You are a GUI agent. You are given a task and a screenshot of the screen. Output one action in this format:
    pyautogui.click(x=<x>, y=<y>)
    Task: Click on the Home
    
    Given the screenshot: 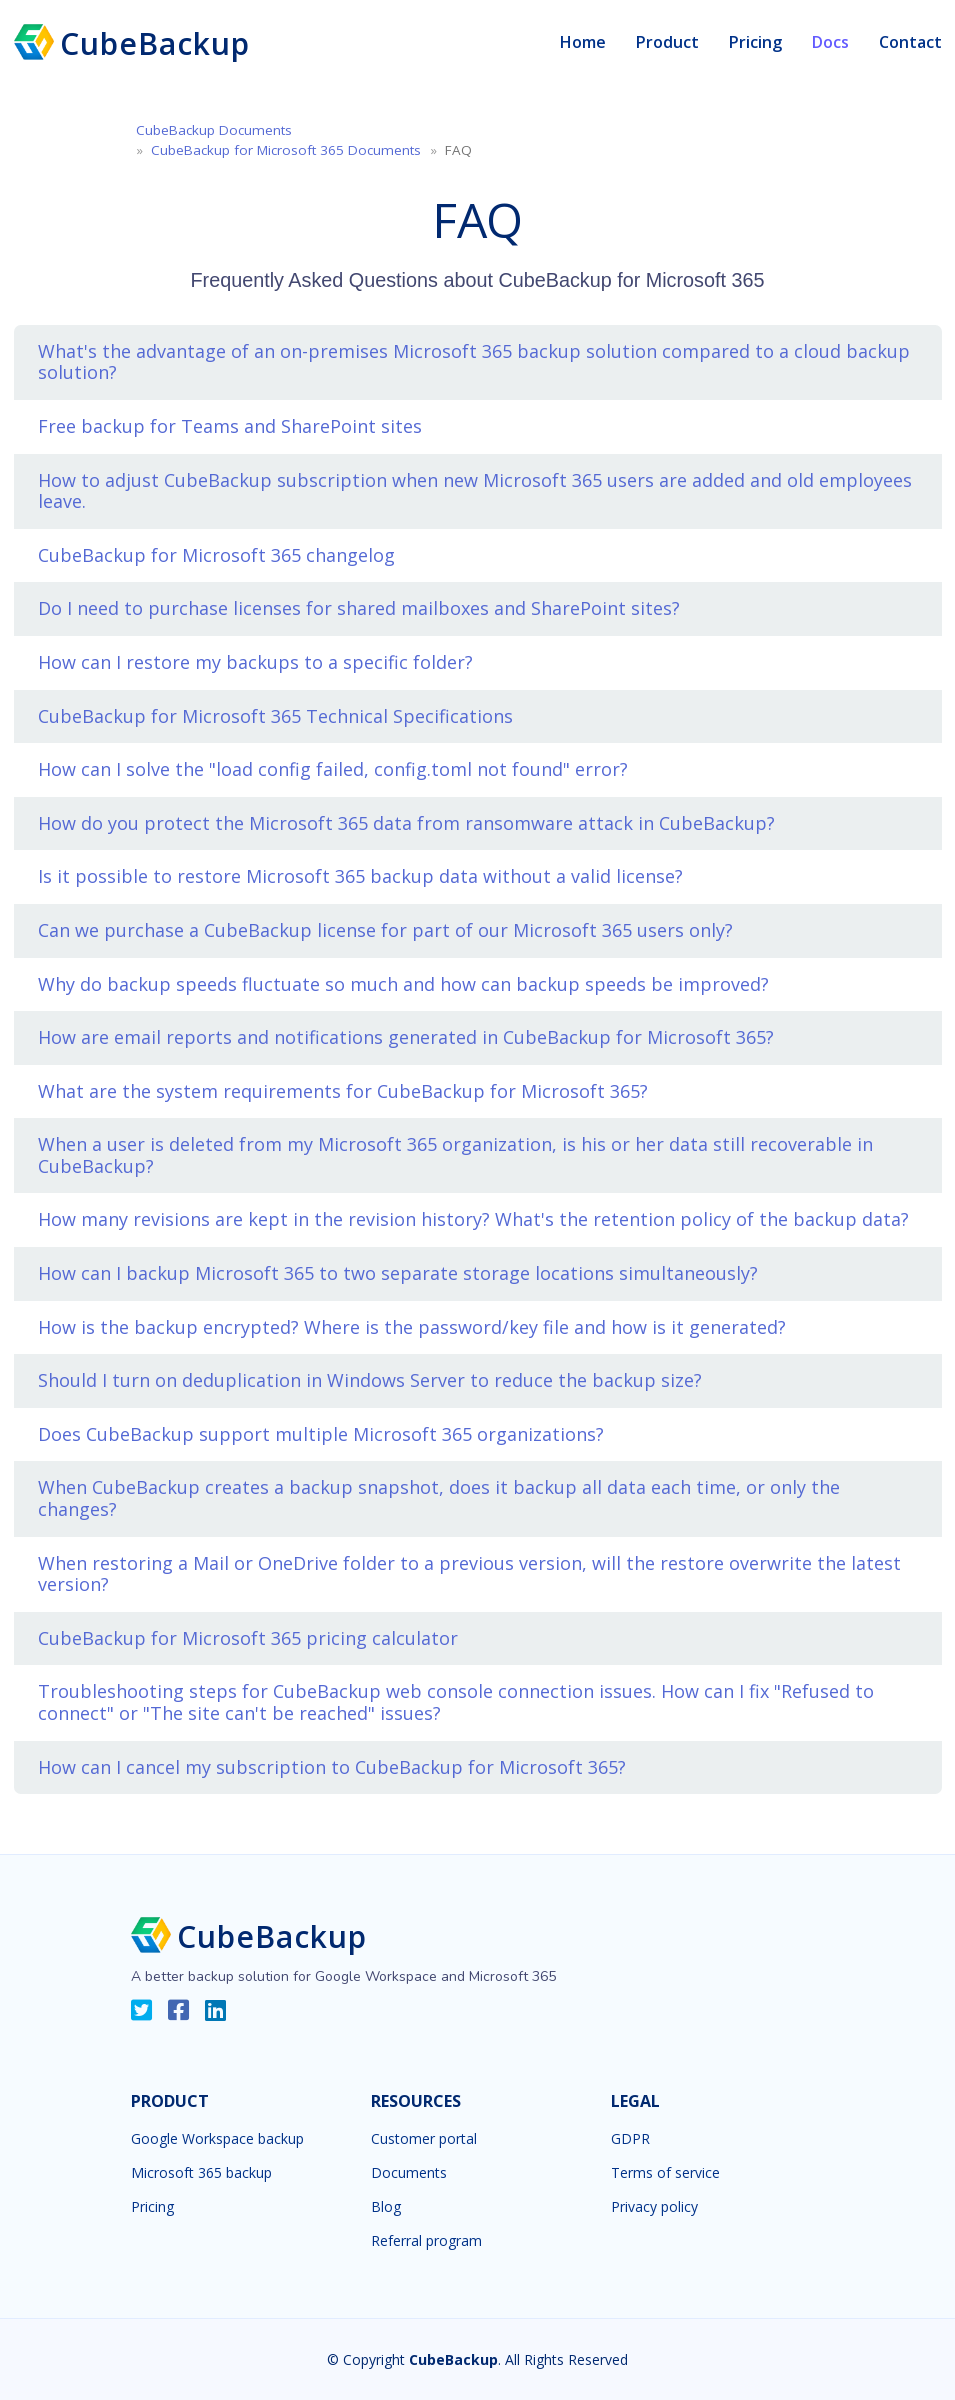 What is the action you would take?
    pyautogui.click(x=583, y=42)
    